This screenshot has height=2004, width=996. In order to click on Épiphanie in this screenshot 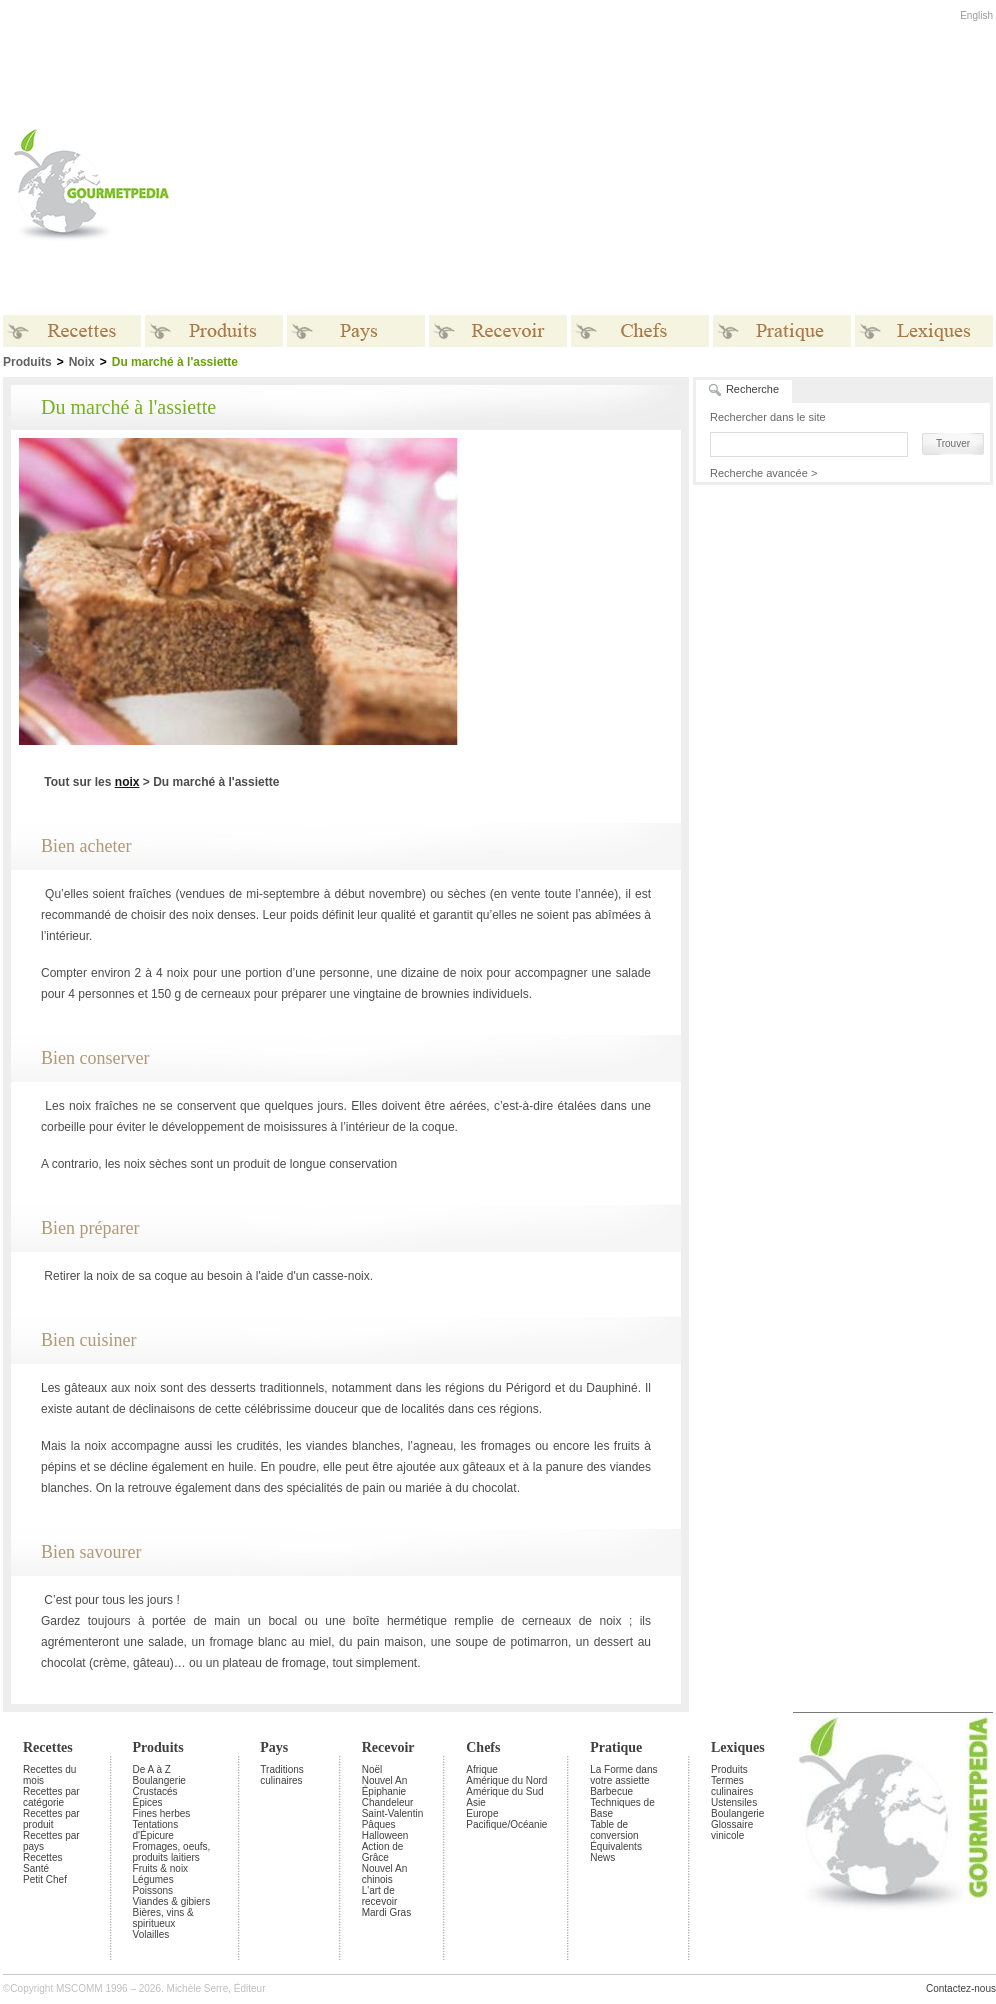, I will do `click(384, 1791)`.